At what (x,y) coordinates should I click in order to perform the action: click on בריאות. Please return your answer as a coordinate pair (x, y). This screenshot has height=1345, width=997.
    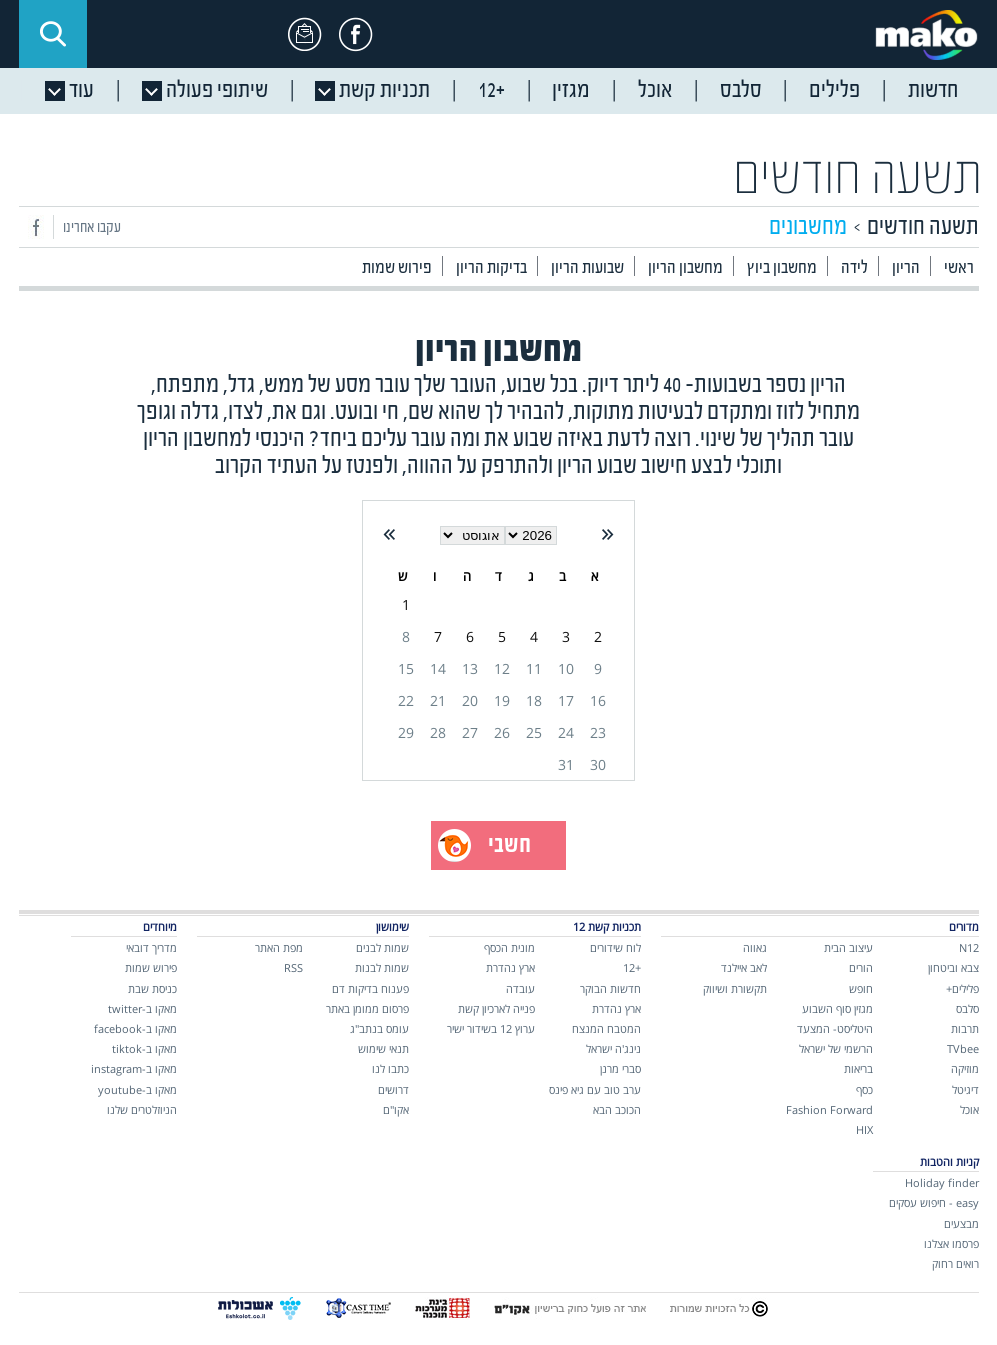
    Looking at the image, I should click on (858, 1068).